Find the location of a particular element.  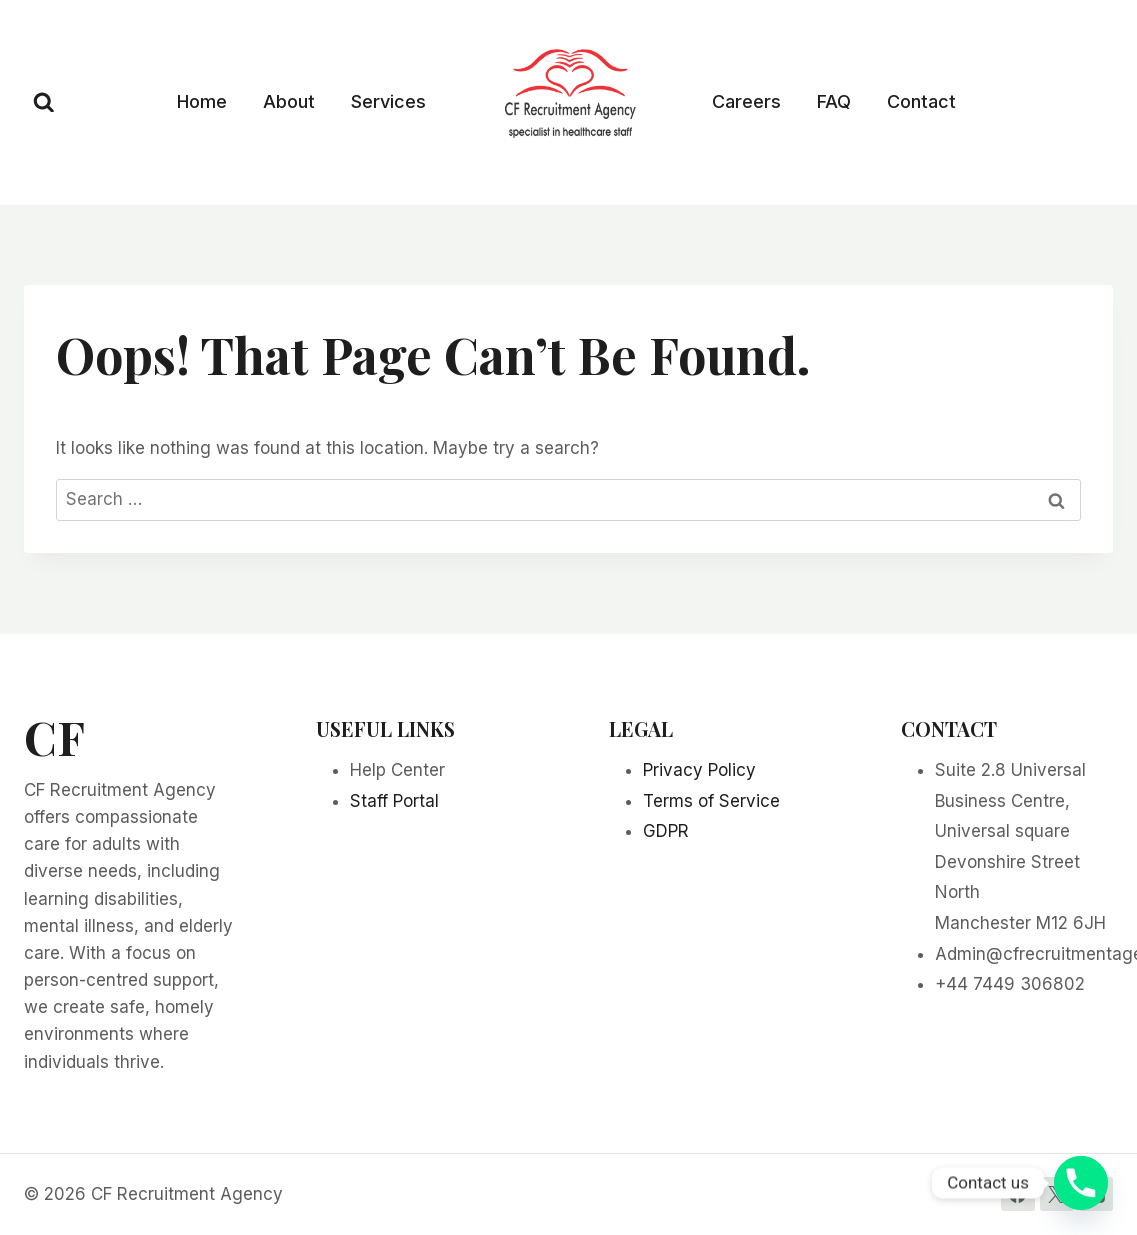

[View Search Form] is located at coordinates (44, 103).